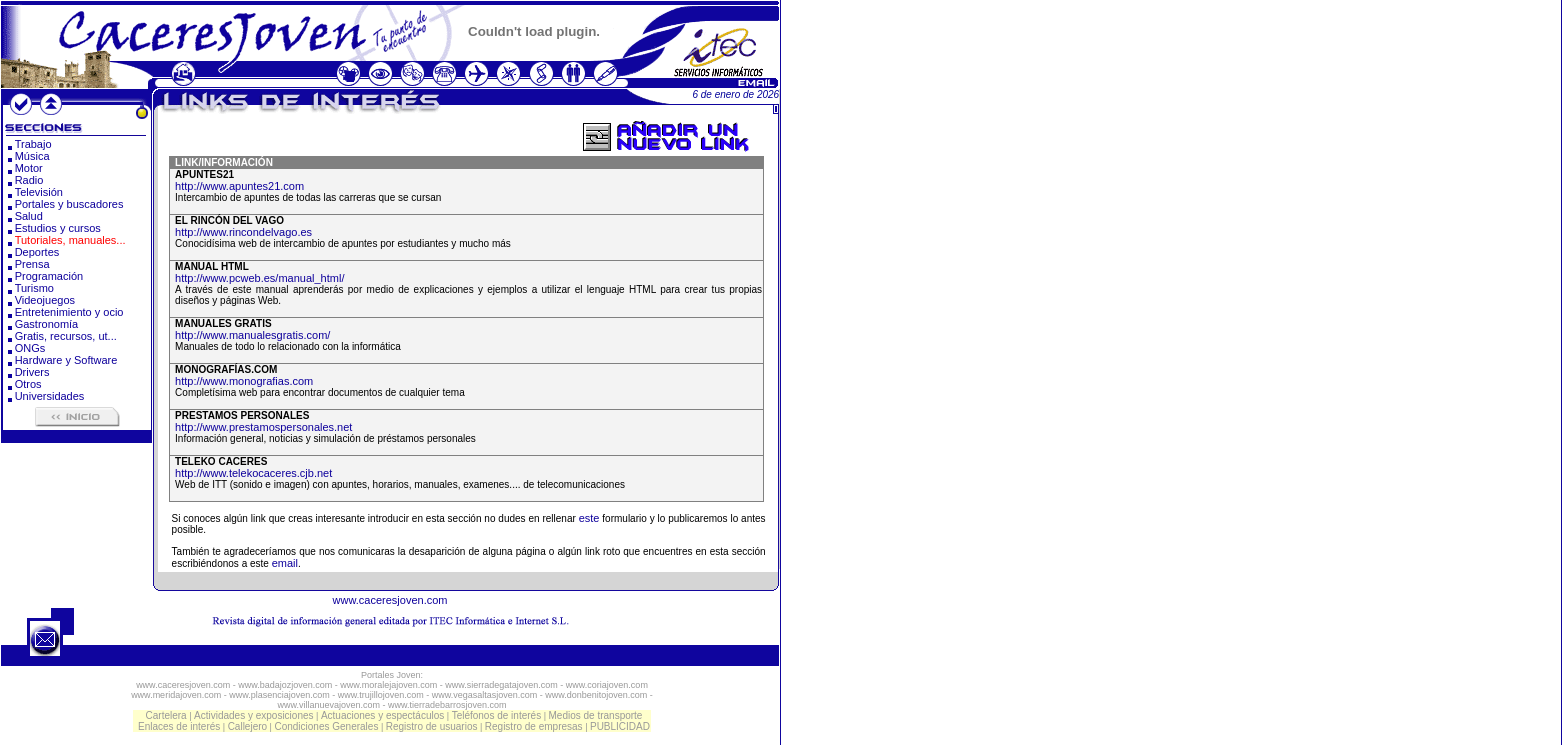 This screenshot has width=1568, height=745. What do you see at coordinates (45, 300) in the screenshot?
I see `Videojuegos` at bounding box center [45, 300].